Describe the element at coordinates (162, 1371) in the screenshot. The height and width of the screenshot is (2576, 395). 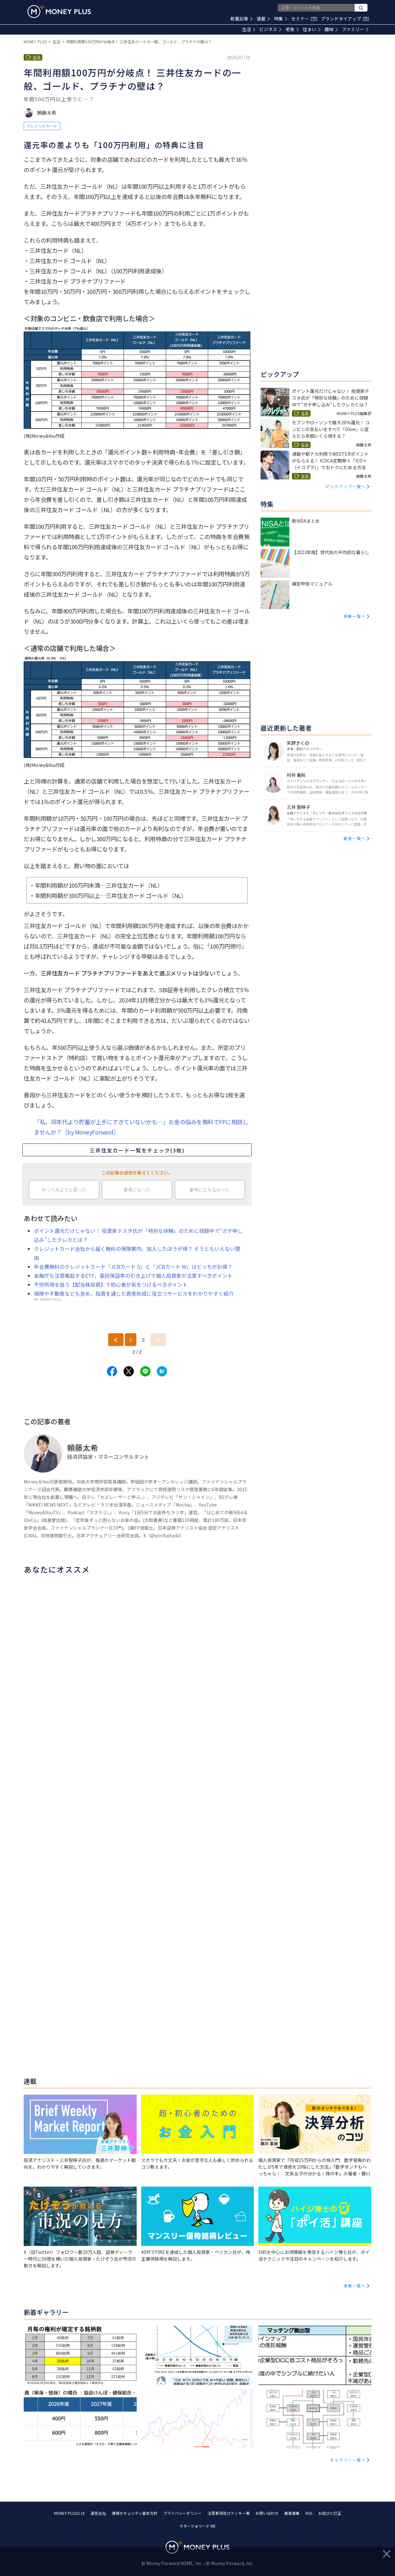
I see `[Share to hatena.]` at that location.